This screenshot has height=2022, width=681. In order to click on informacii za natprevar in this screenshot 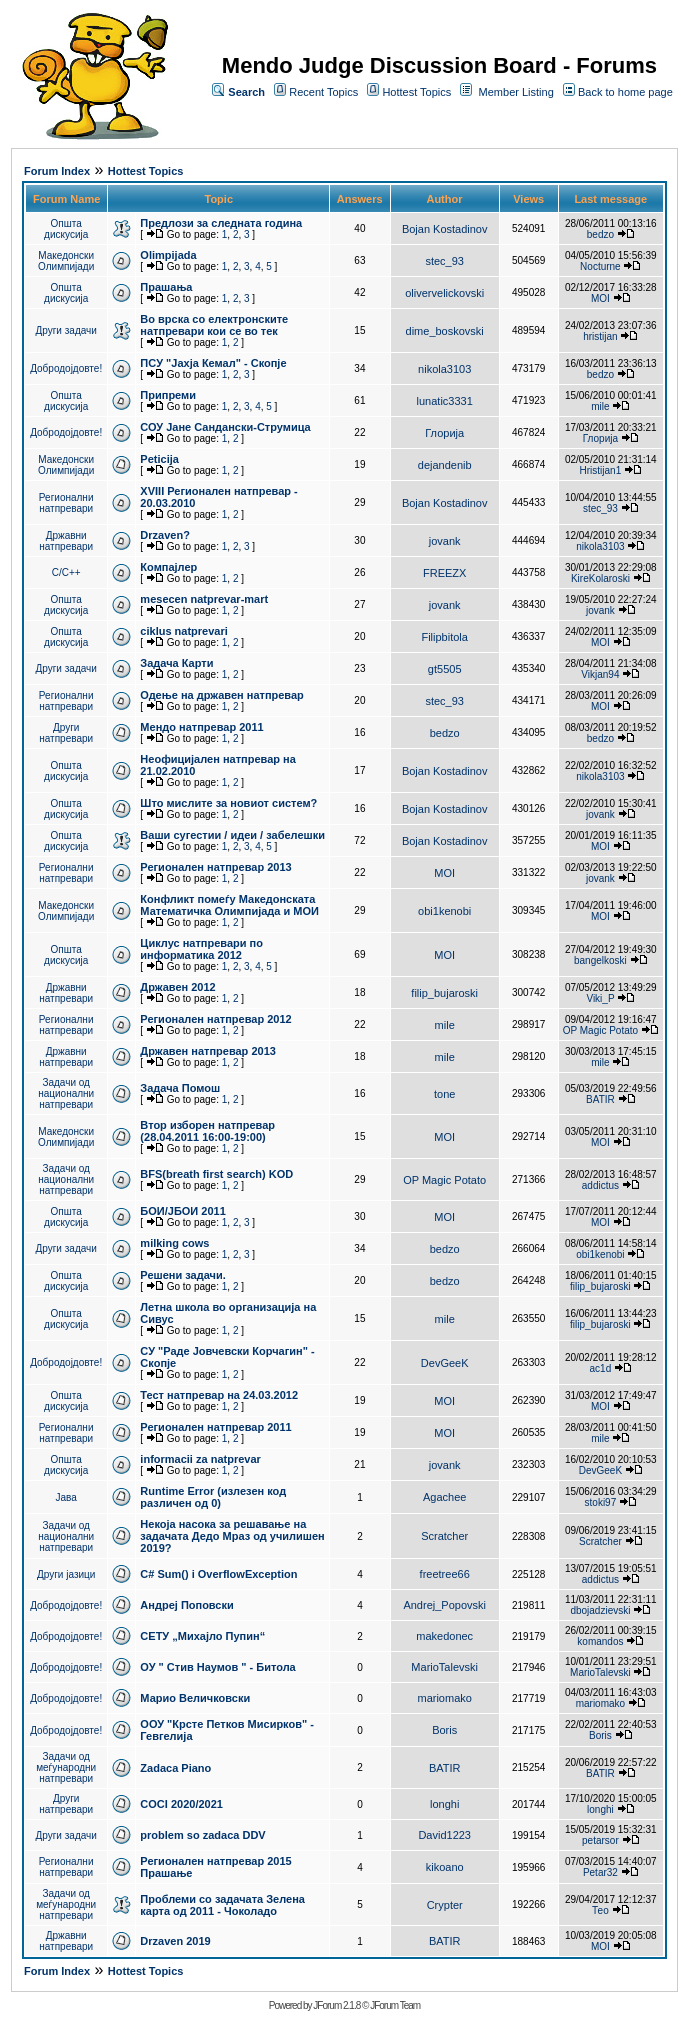, I will do `click(200, 1459)`.